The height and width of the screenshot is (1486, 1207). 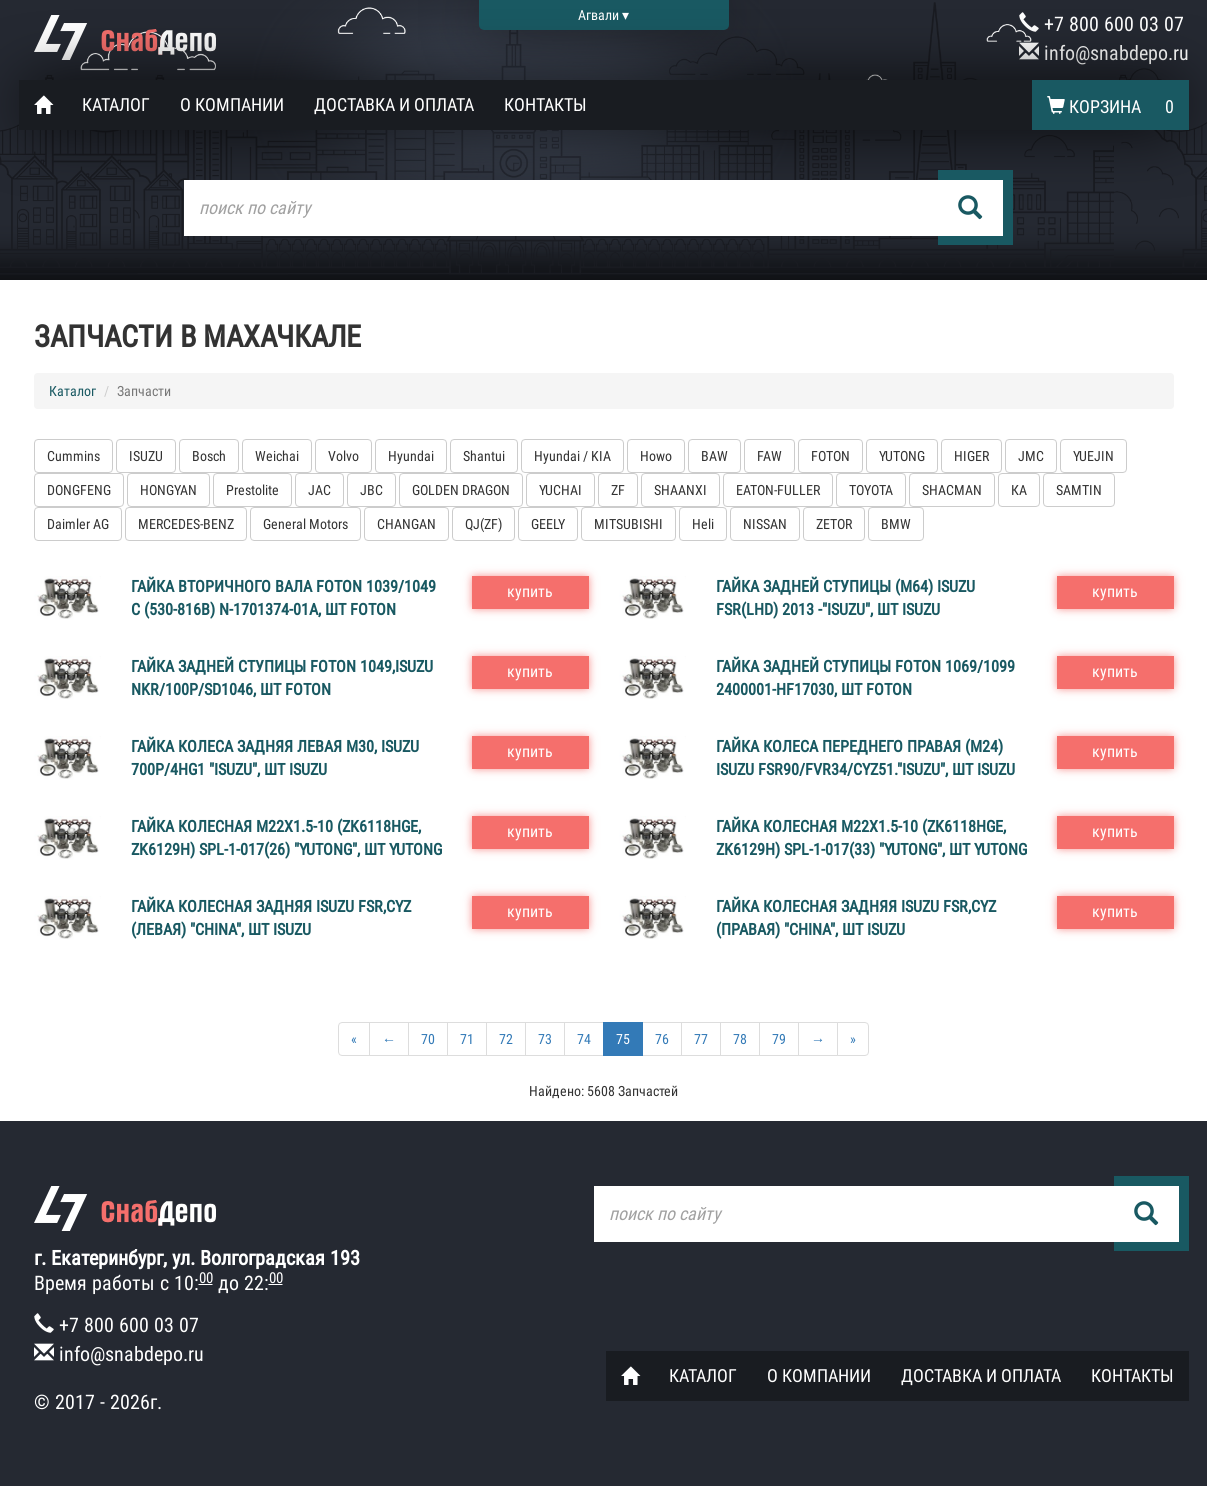 What do you see at coordinates (896, 524) in the screenshot?
I see `BMW` at bounding box center [896, 524].